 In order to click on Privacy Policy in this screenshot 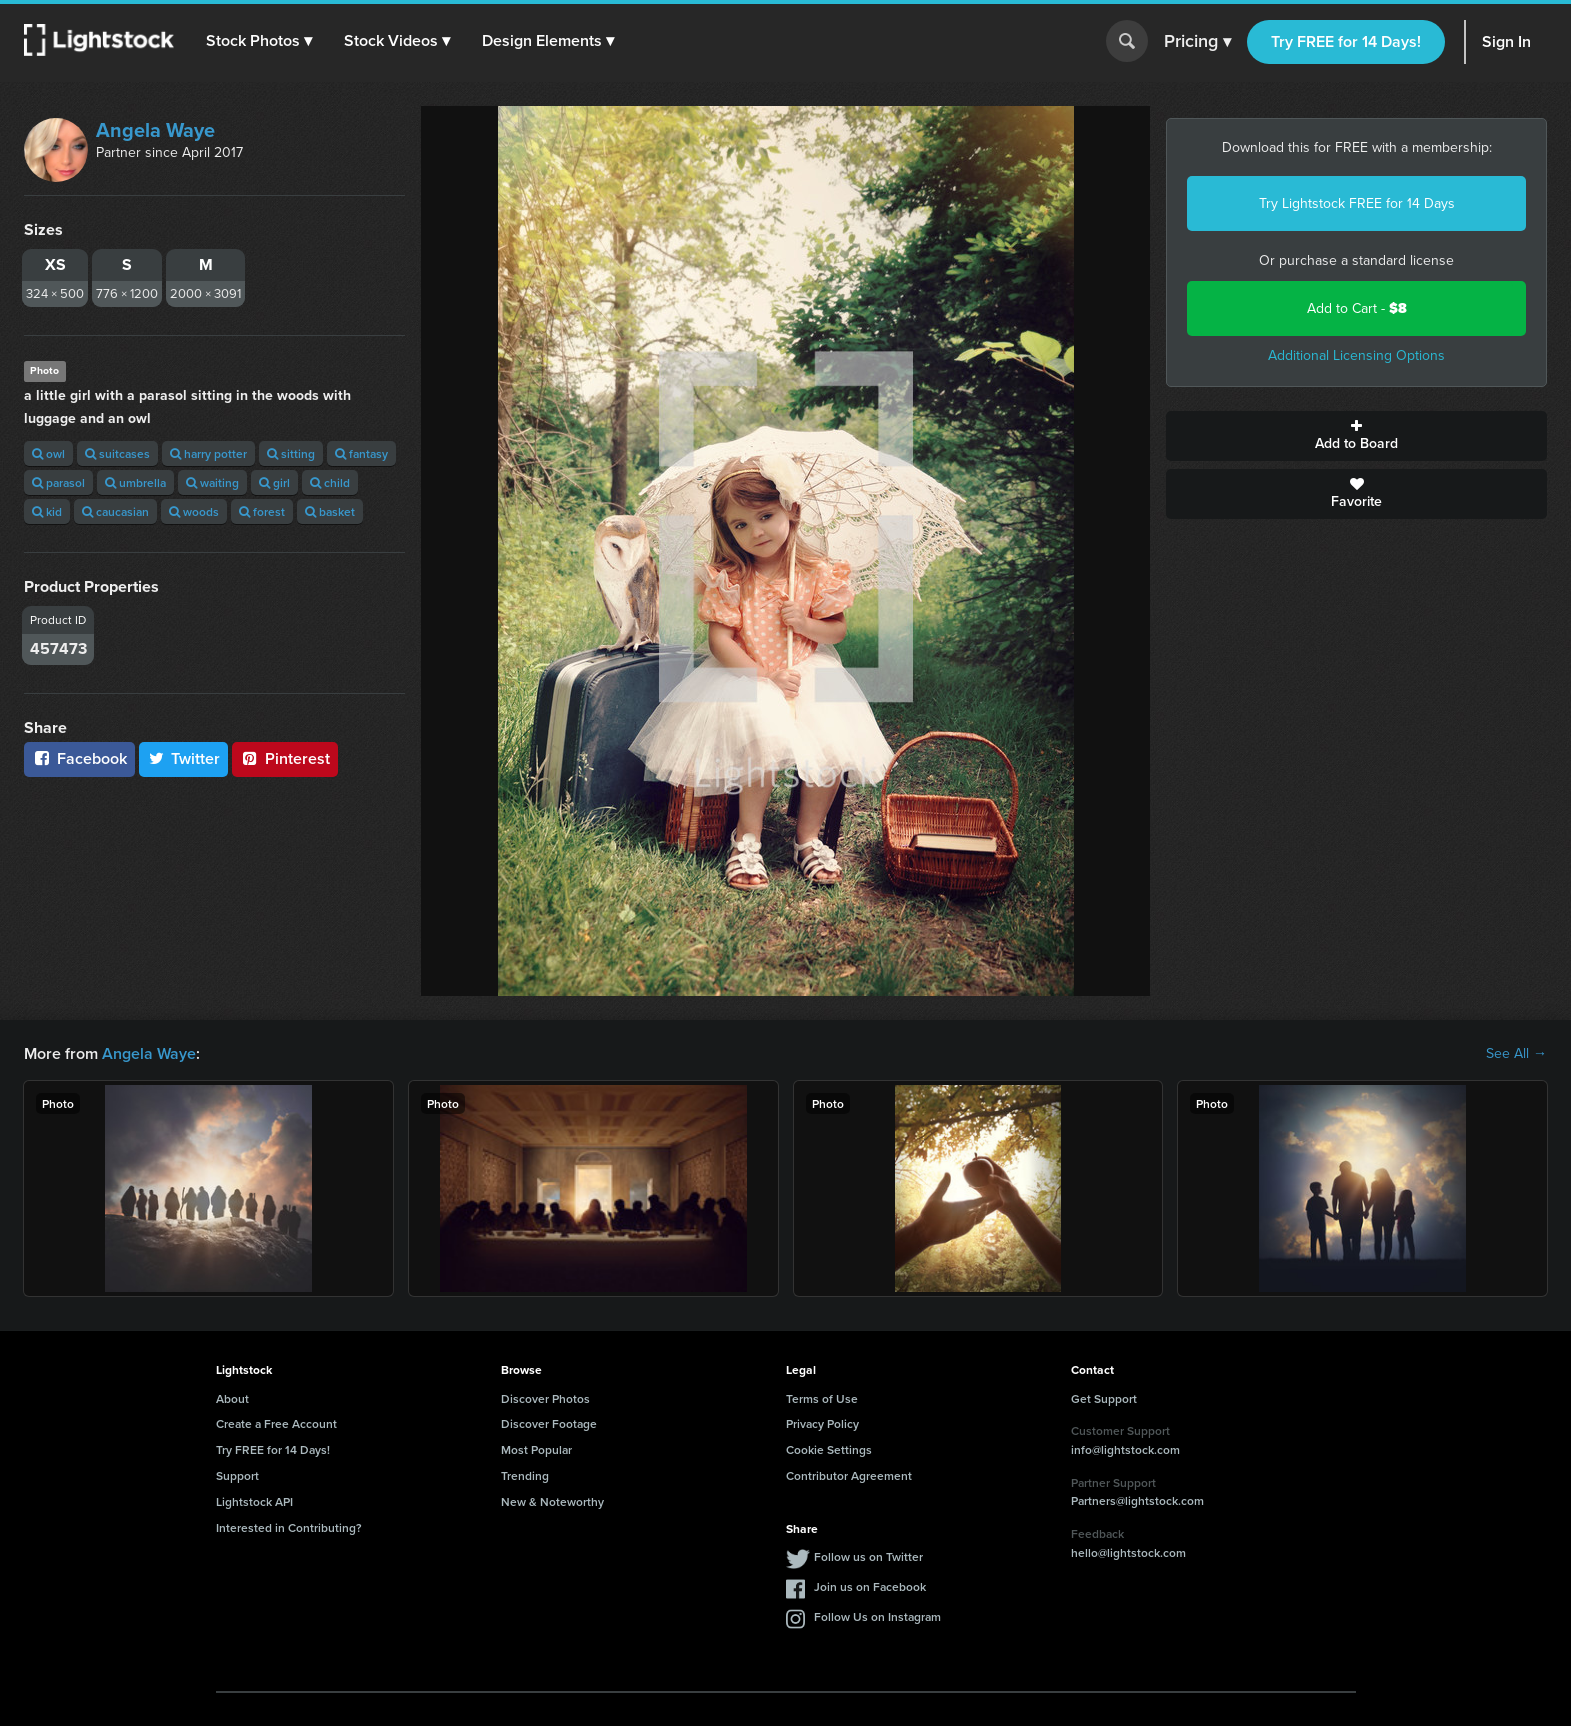, I will do `click(822, 1423)`.